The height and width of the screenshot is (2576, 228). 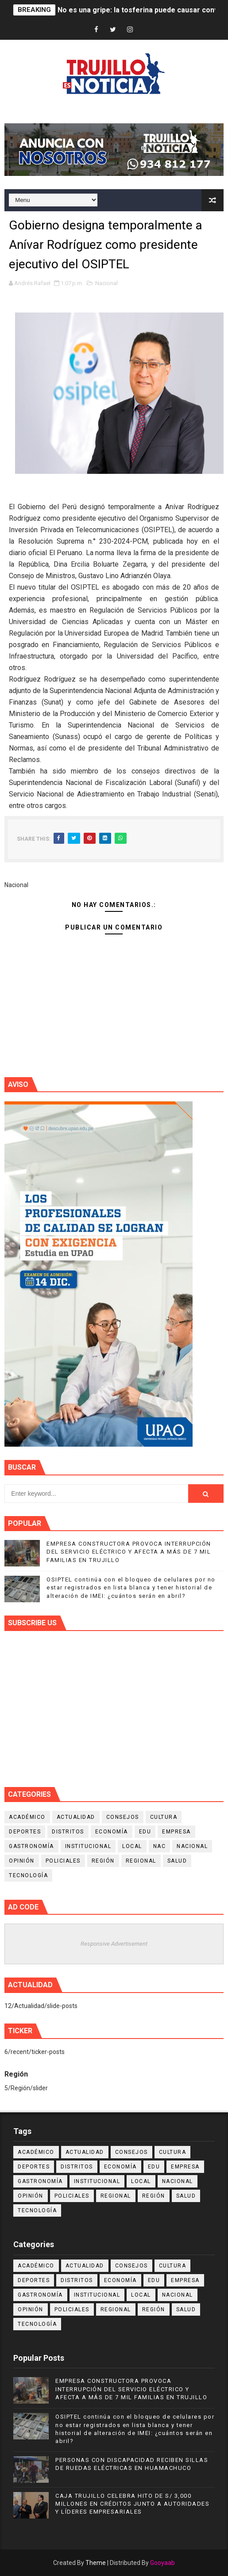 What do you see at coordinates (63, 1861) in the screenshot?
I see `Policiales` at bounding box center [63, 1861].